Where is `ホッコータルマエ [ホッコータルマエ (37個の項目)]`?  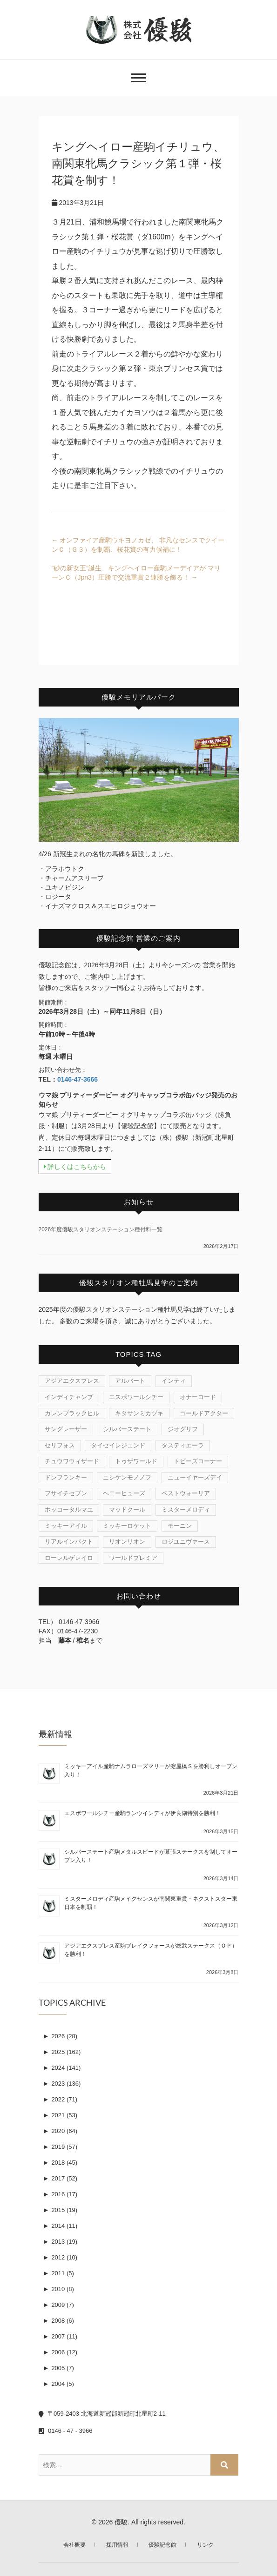
ホッコータルマエ [ホッコータルマエ (37個の項目)] is located at coordinates (69, 1509).